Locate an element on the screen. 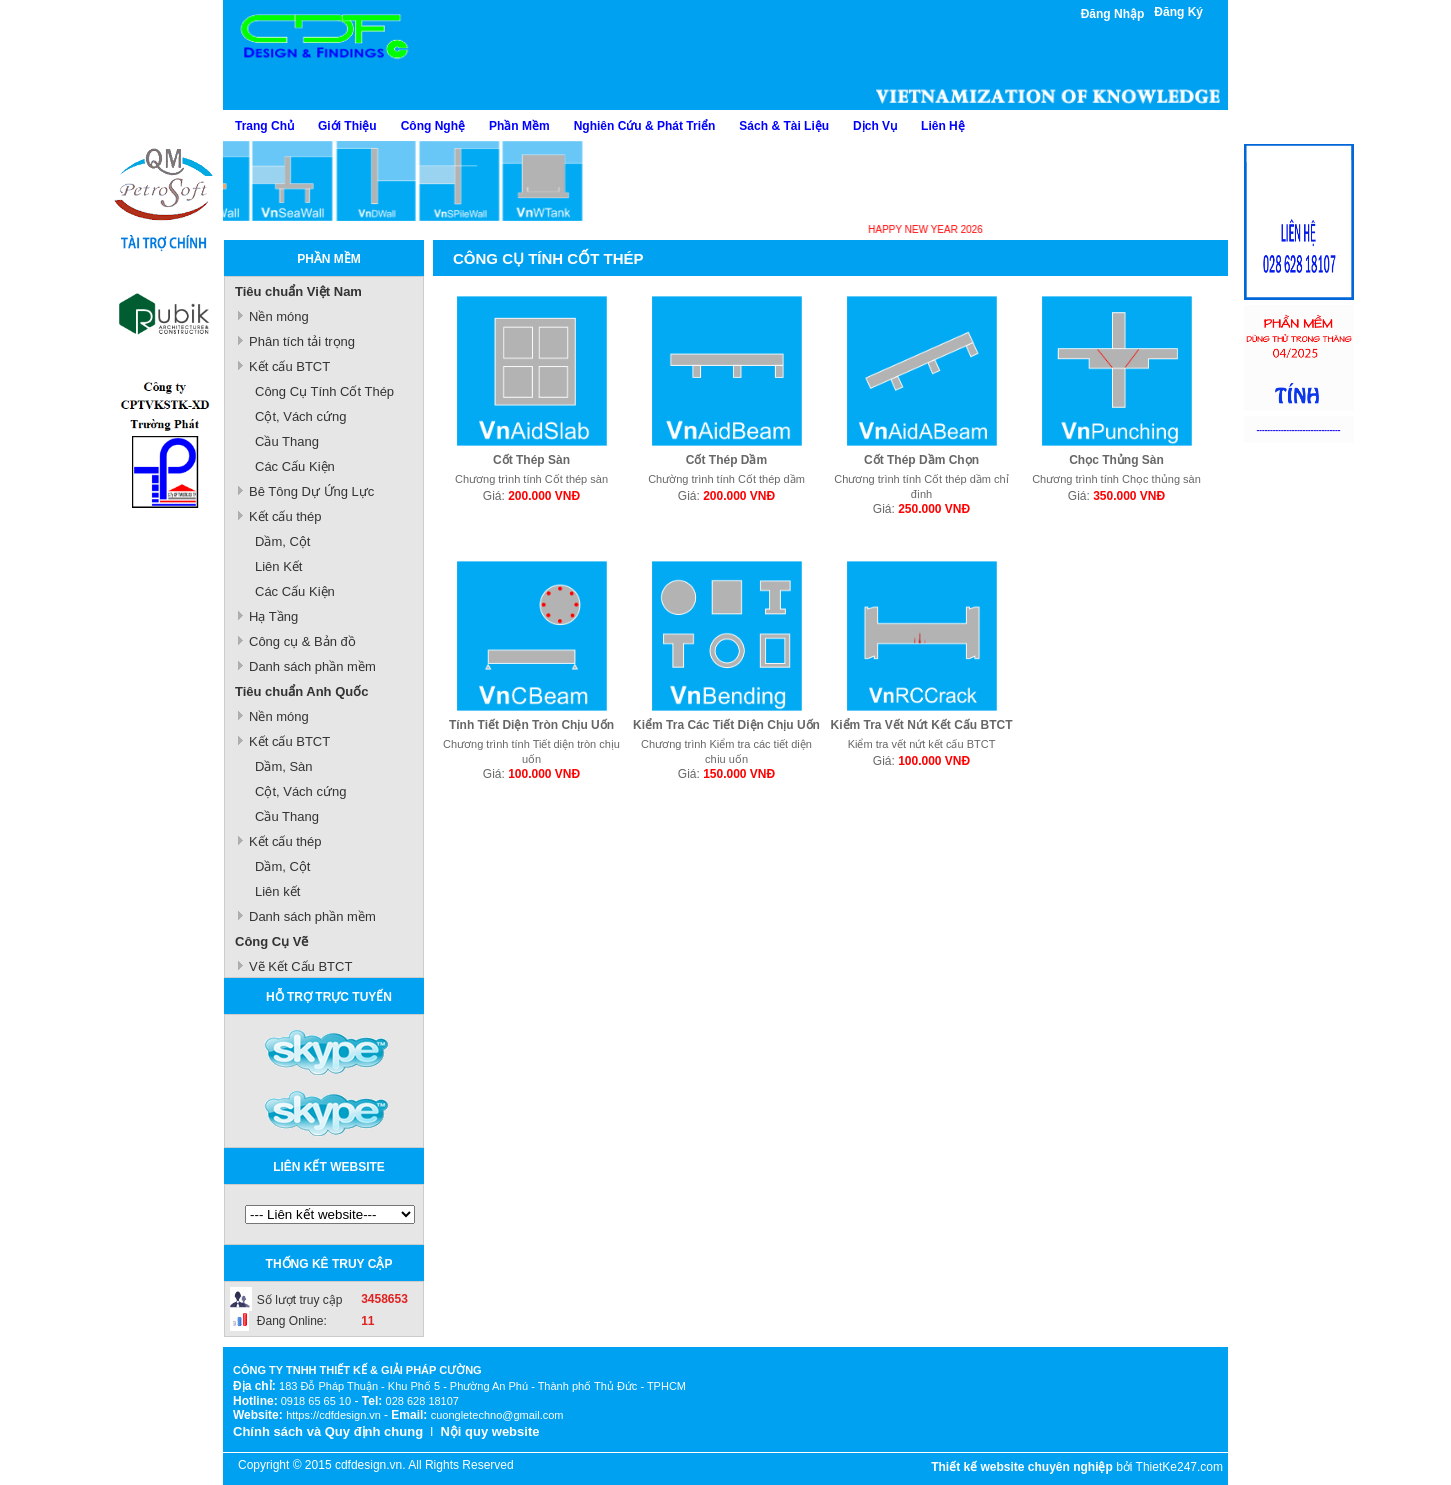 This screenshot has width=1451, height=1485. Cốt Thép Dầm Chọn is located at coordinates (921, 460).